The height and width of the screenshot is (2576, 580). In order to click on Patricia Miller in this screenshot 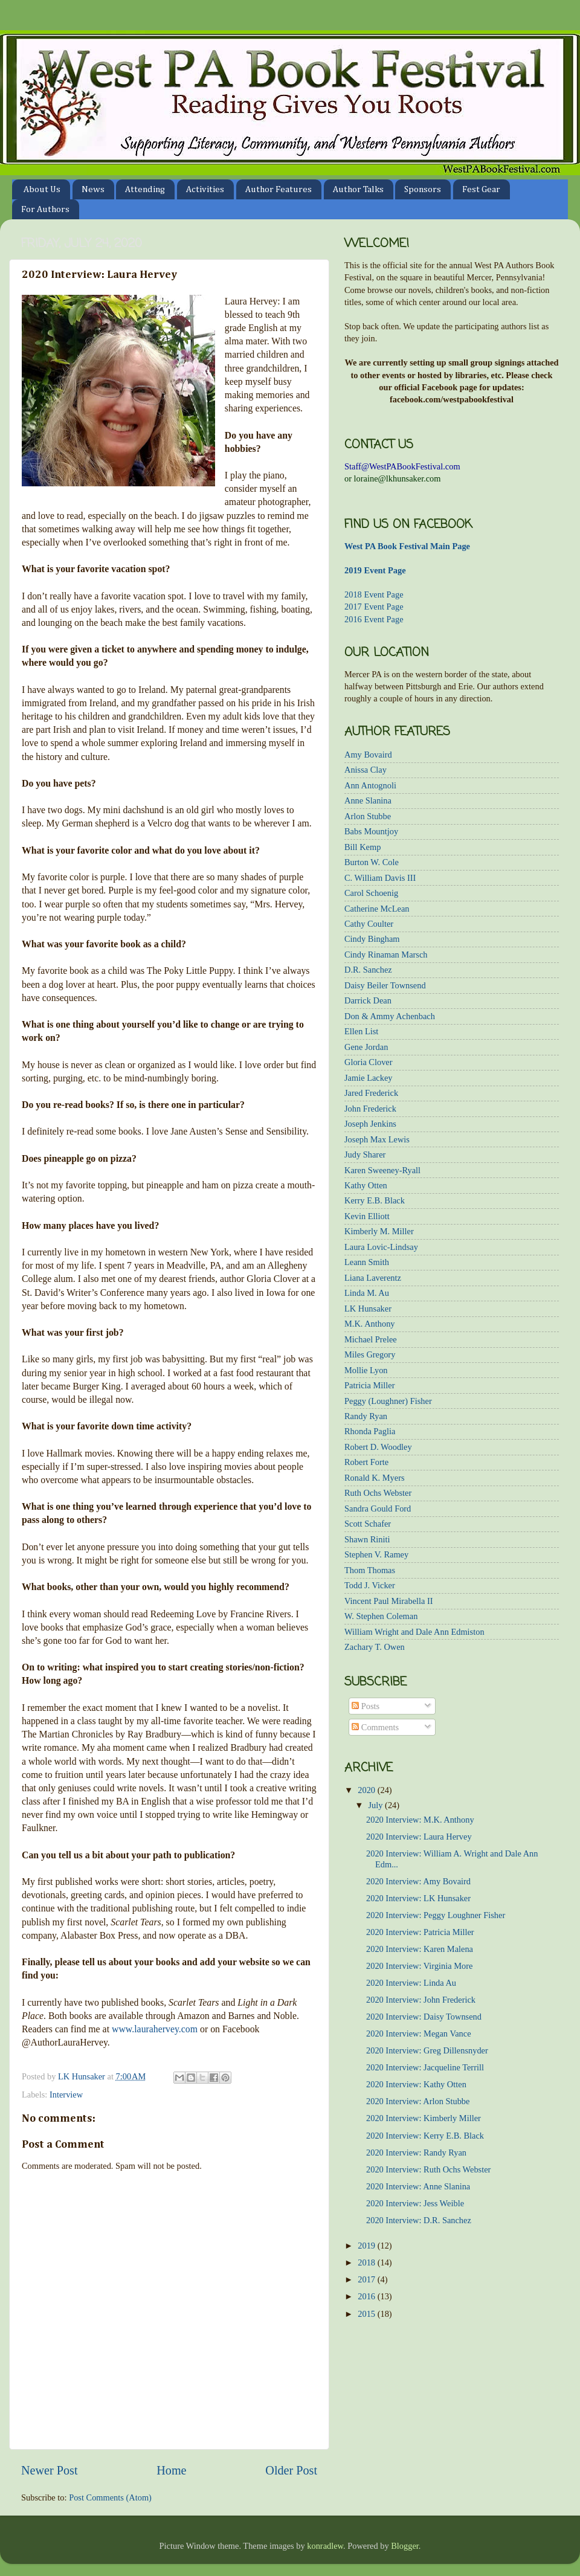, I will do `click(369, 1385)`.